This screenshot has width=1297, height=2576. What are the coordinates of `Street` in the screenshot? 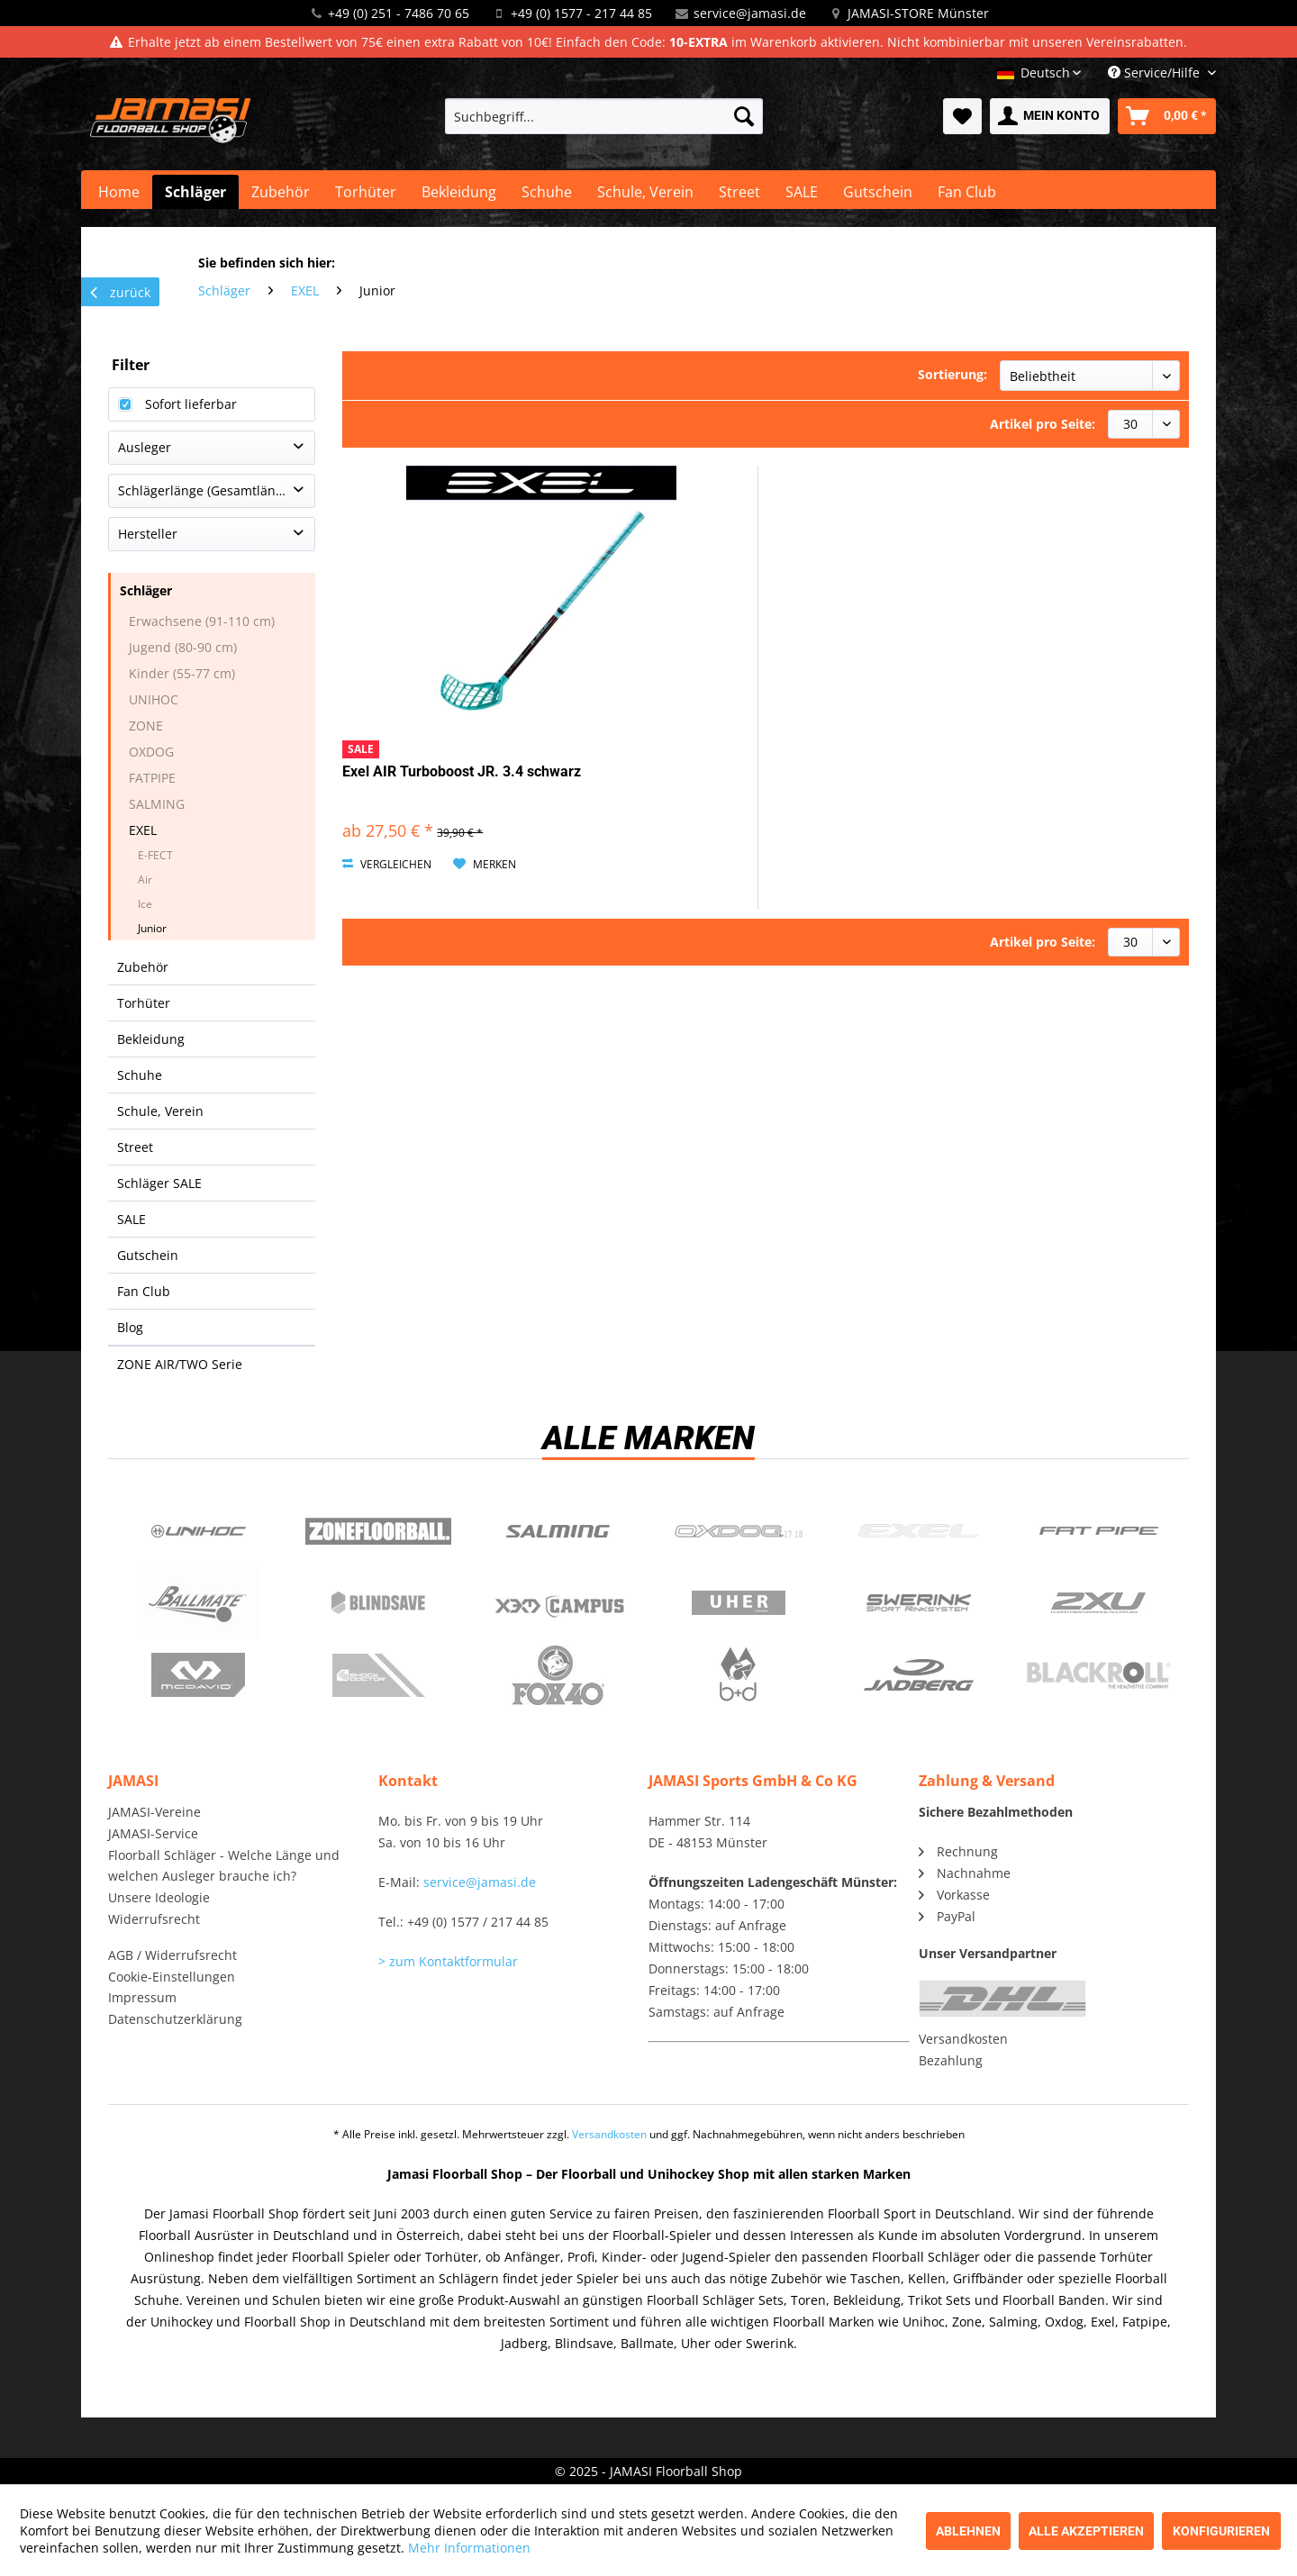 It's located at (135, 1147).